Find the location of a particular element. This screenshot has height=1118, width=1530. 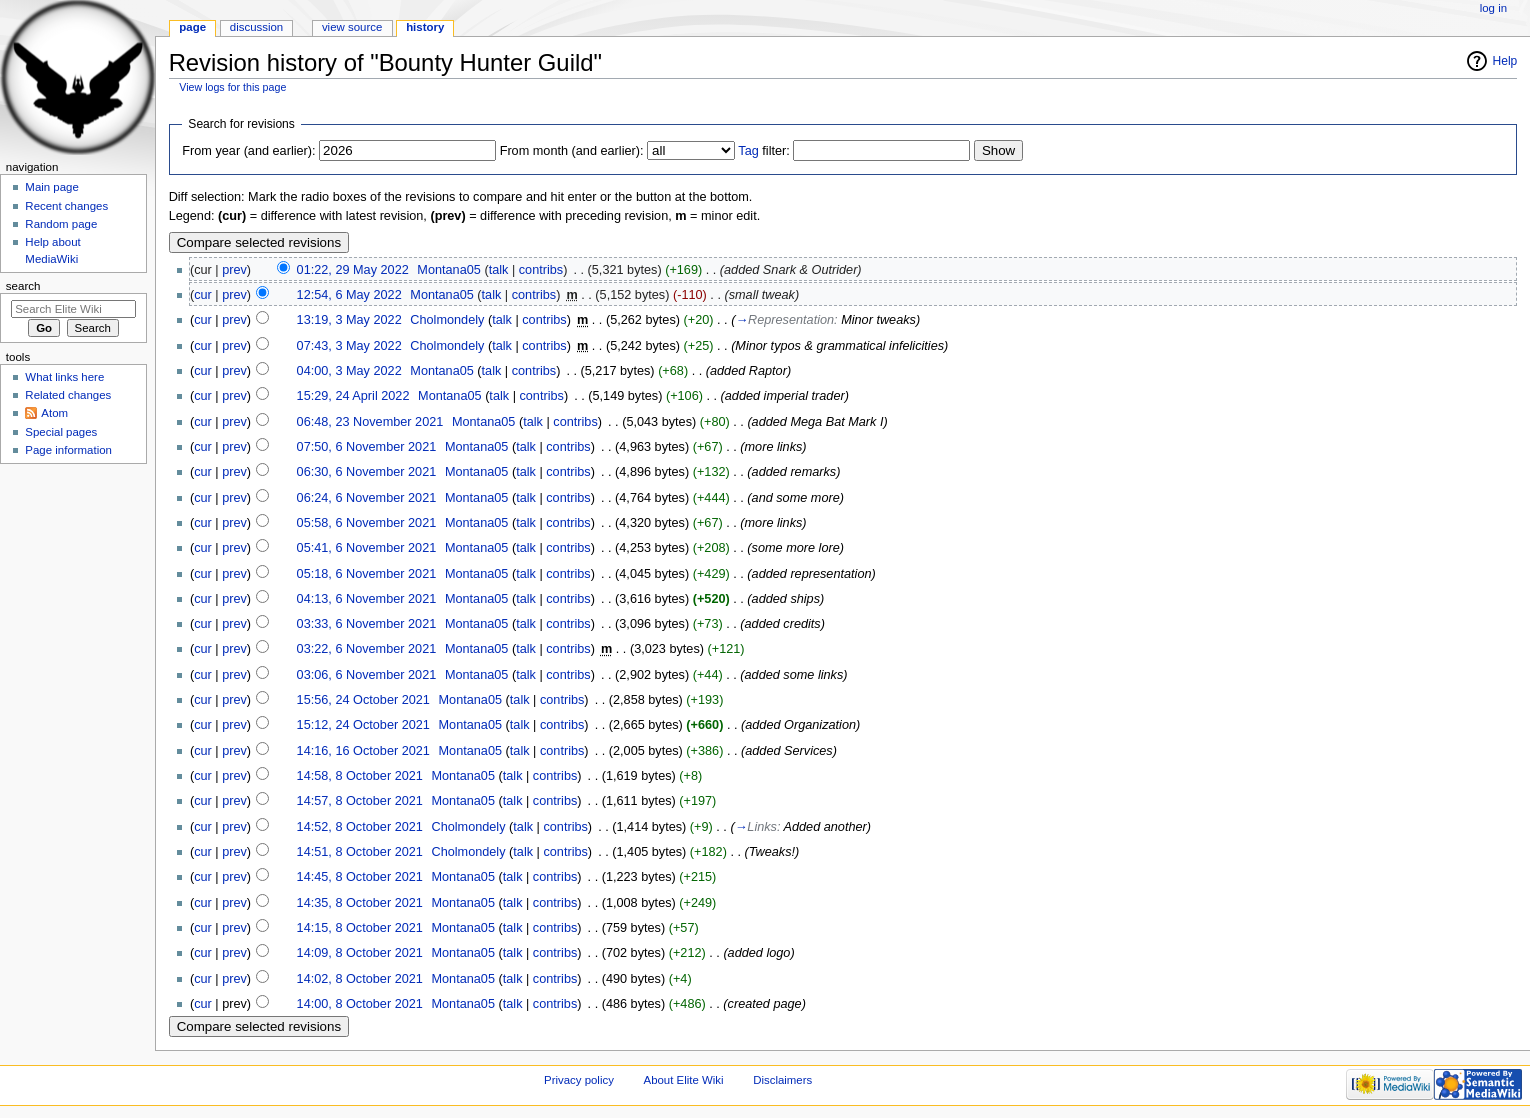

03:33, 6 November 2021 is located at coordinates (367, 624).